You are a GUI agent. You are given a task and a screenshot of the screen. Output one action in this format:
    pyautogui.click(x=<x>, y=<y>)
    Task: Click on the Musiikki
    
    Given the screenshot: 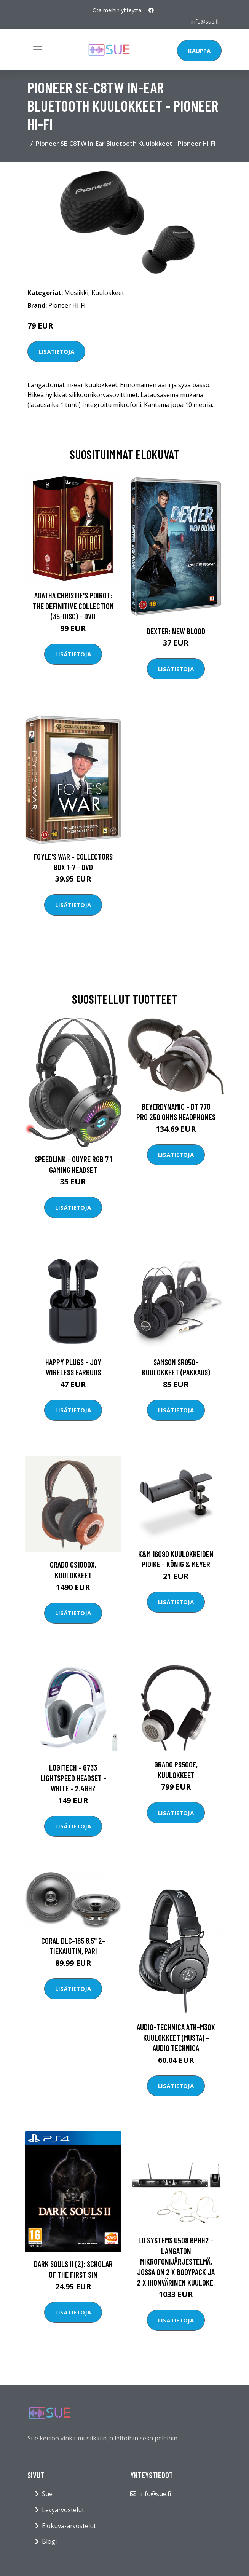 What is the action you would take?
    pyautogui.click(x=76, y=293)
    